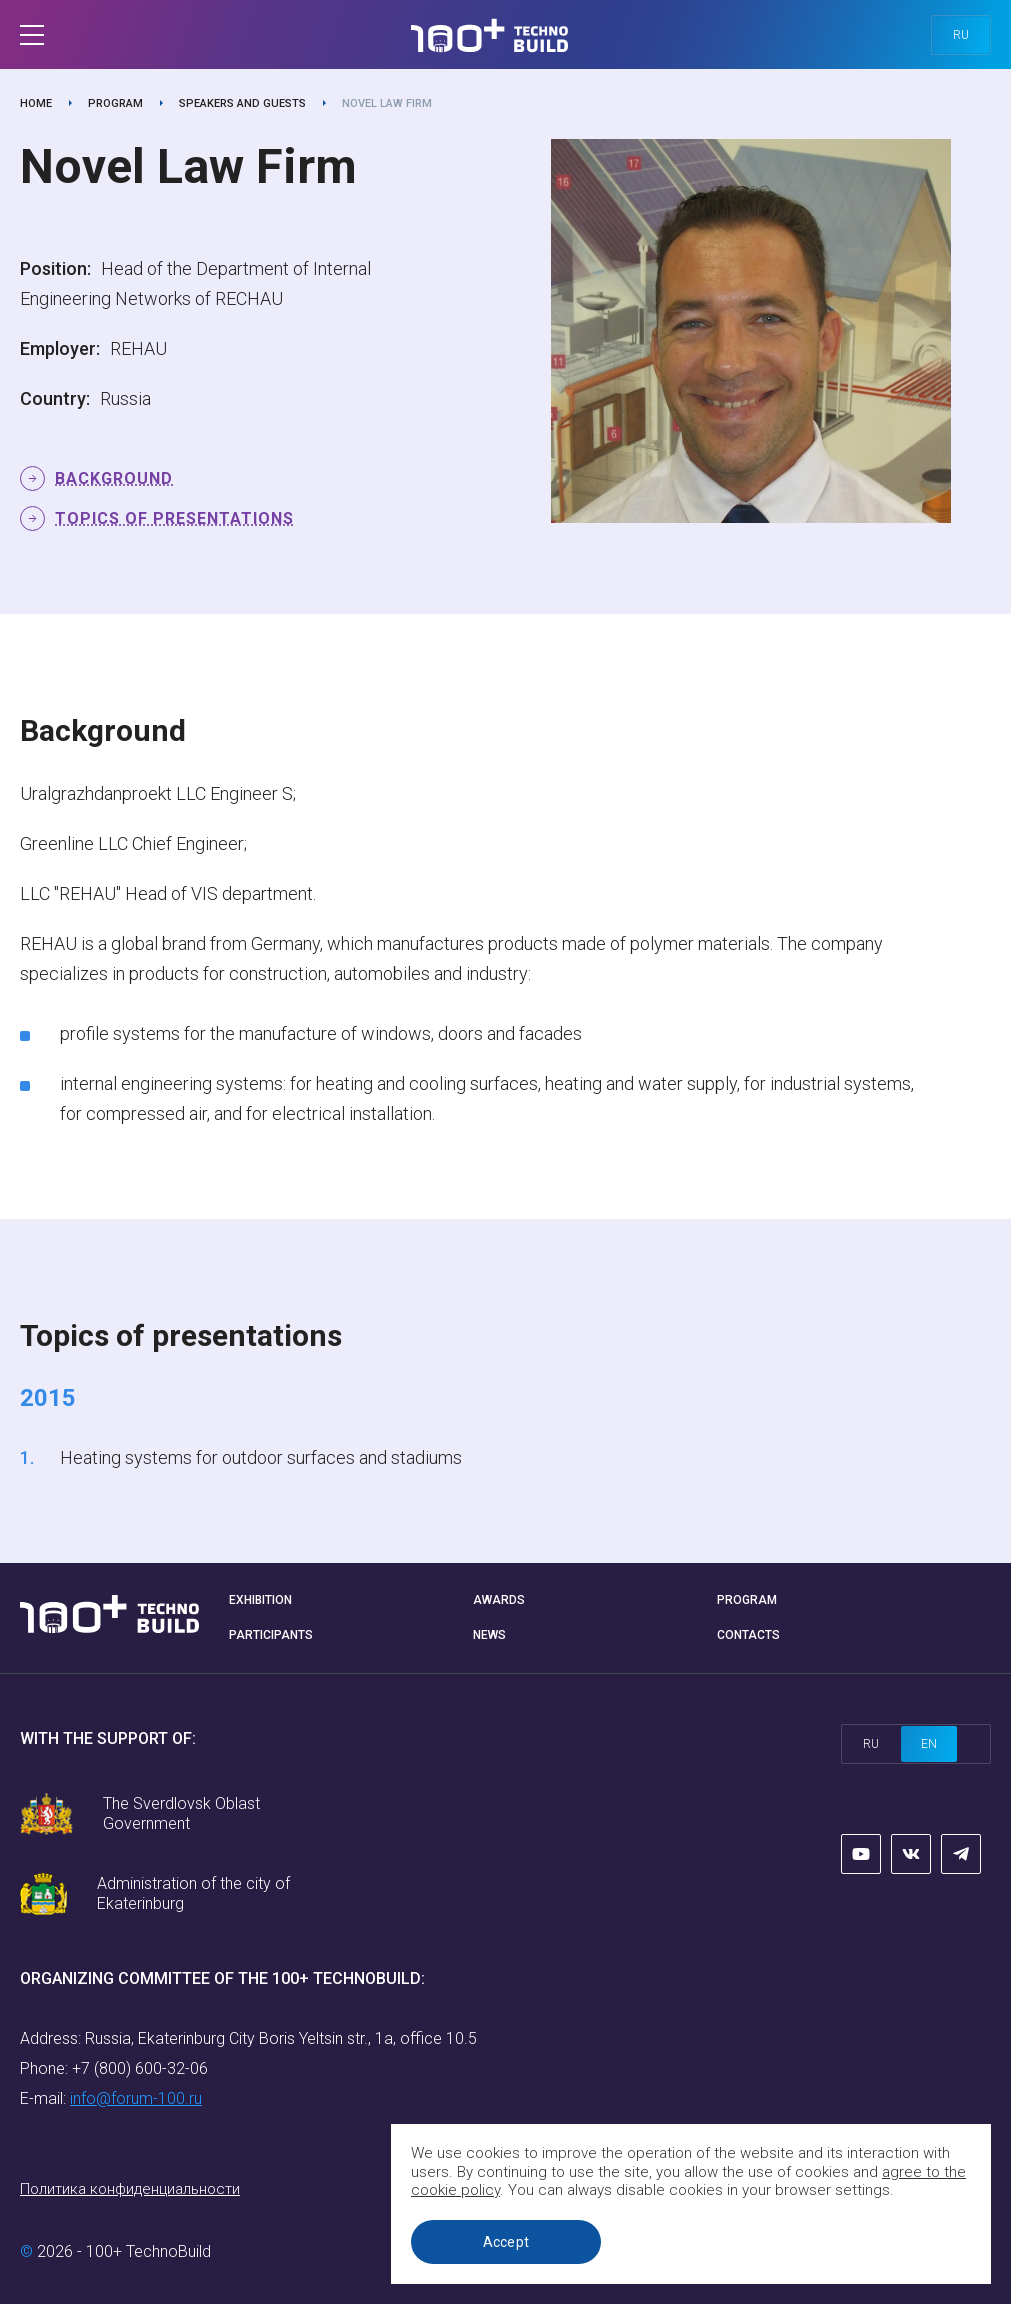 The width and height of the screenshot is (1011, 2304). I want to click on Awards, so click(499, 1600).